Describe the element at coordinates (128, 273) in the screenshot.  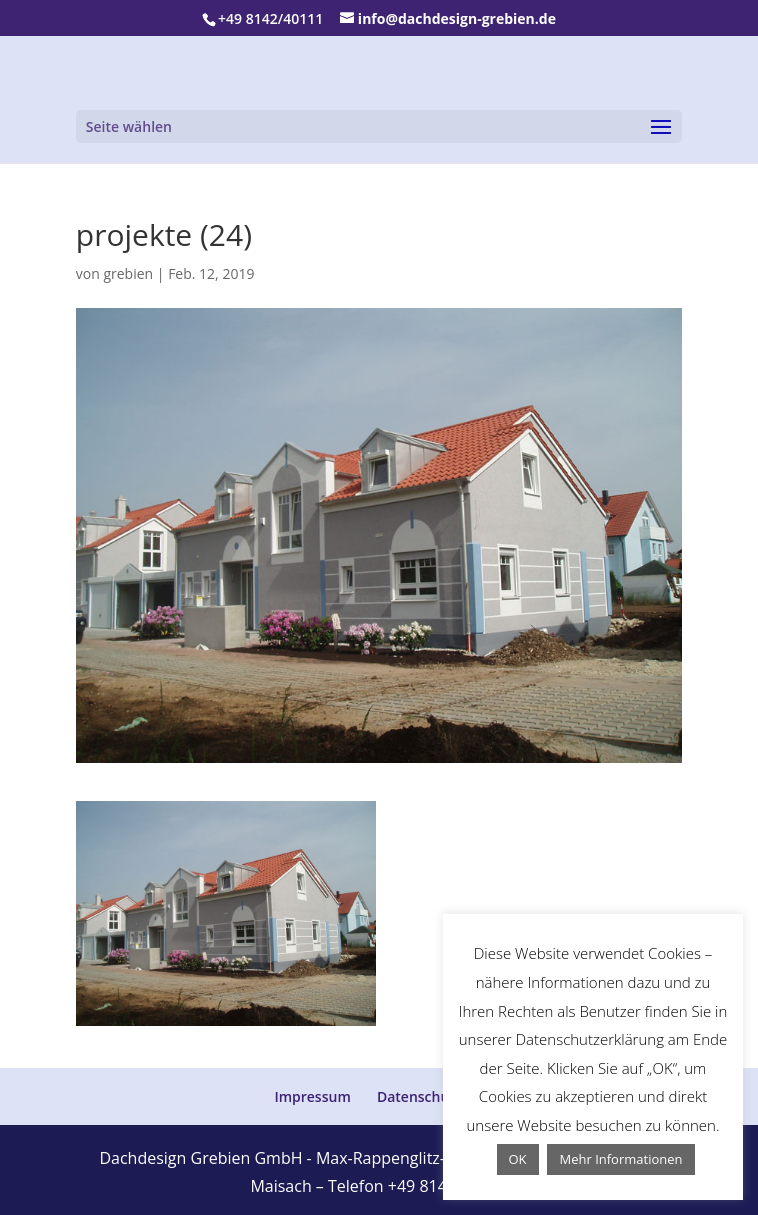
I see `grebien` at that location.